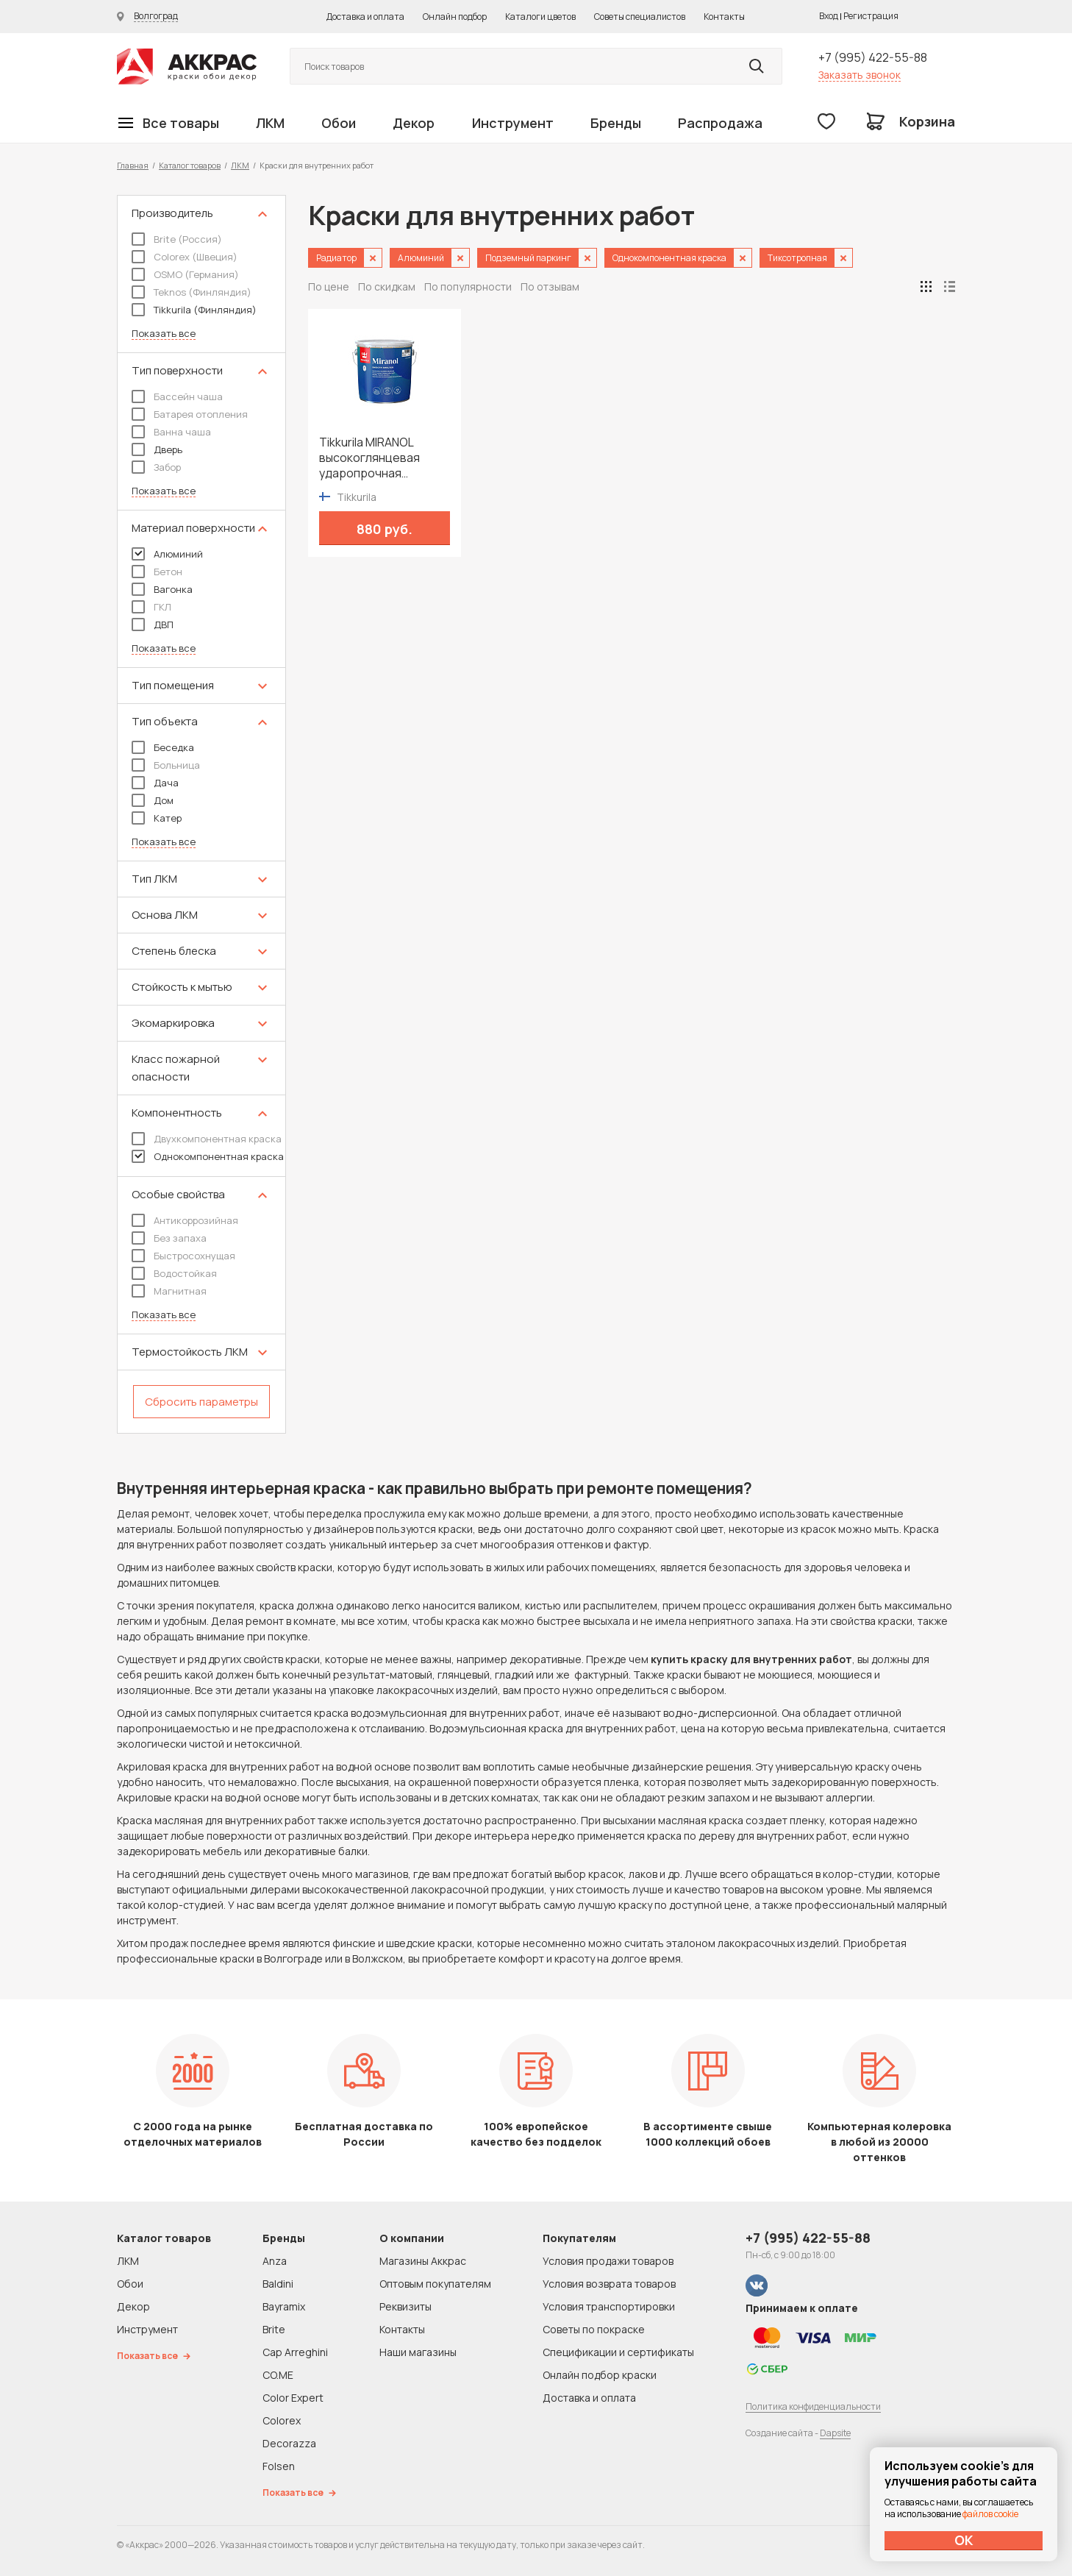  Describe the element at coordinates (277, 2284) in the screenshot. I see `Baldini` at that location.